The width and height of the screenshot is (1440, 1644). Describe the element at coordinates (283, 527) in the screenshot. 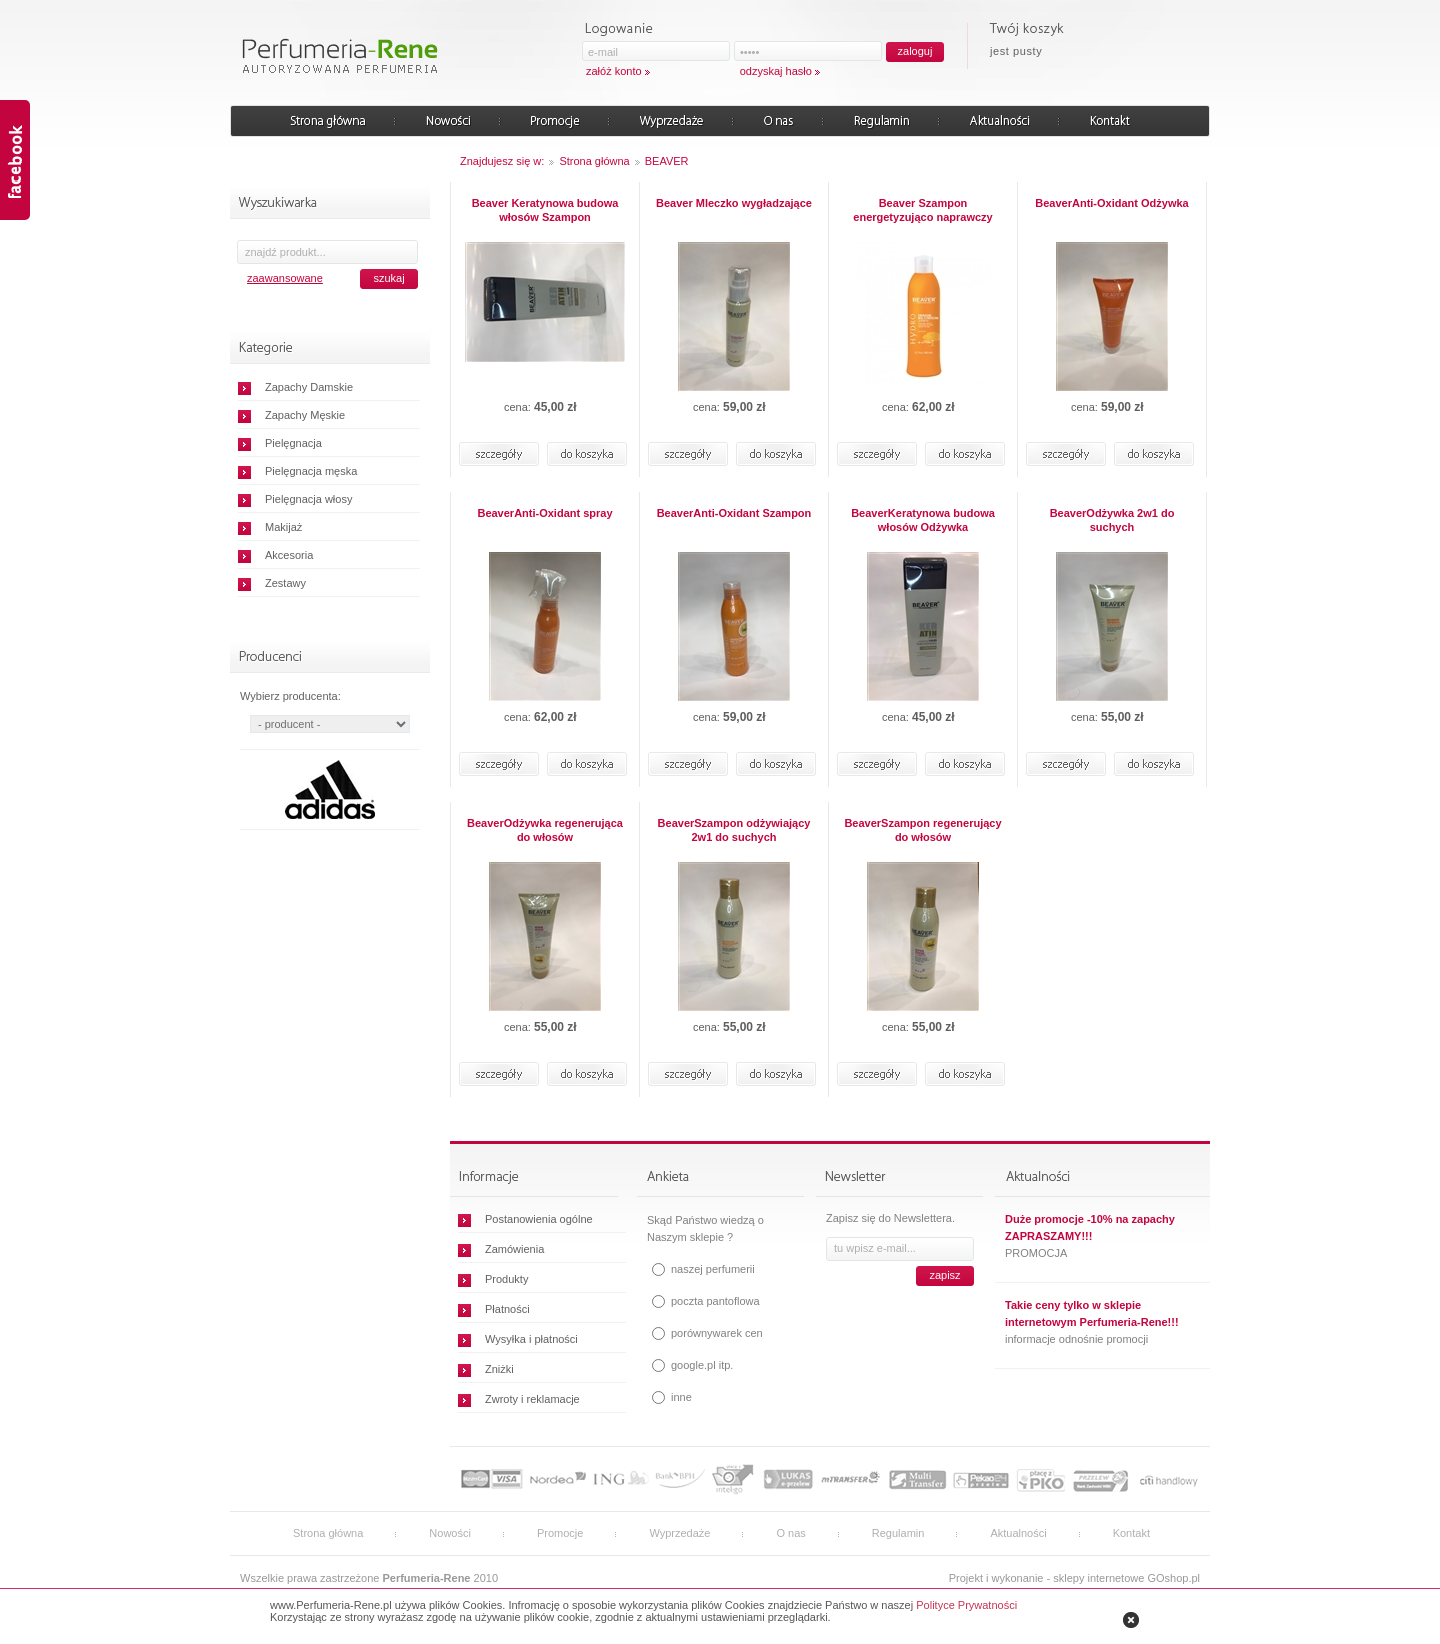

I see `Makijaż` at that location.